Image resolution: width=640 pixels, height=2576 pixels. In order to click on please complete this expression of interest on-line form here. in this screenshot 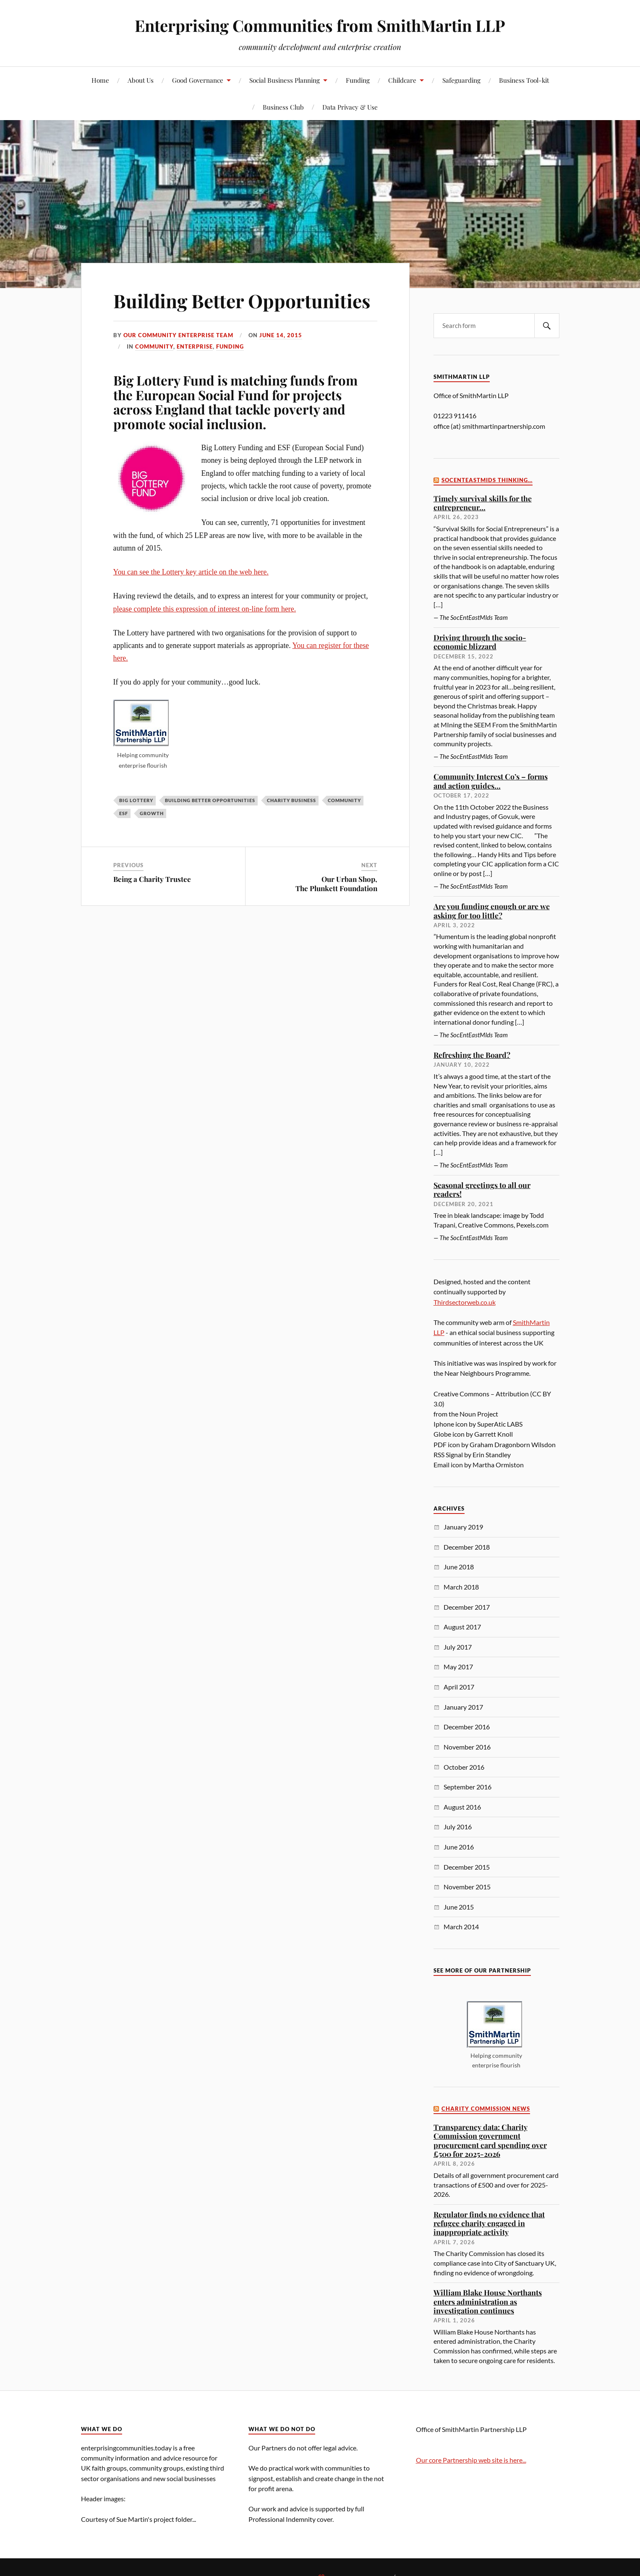, I will do `click(204, 609)`.